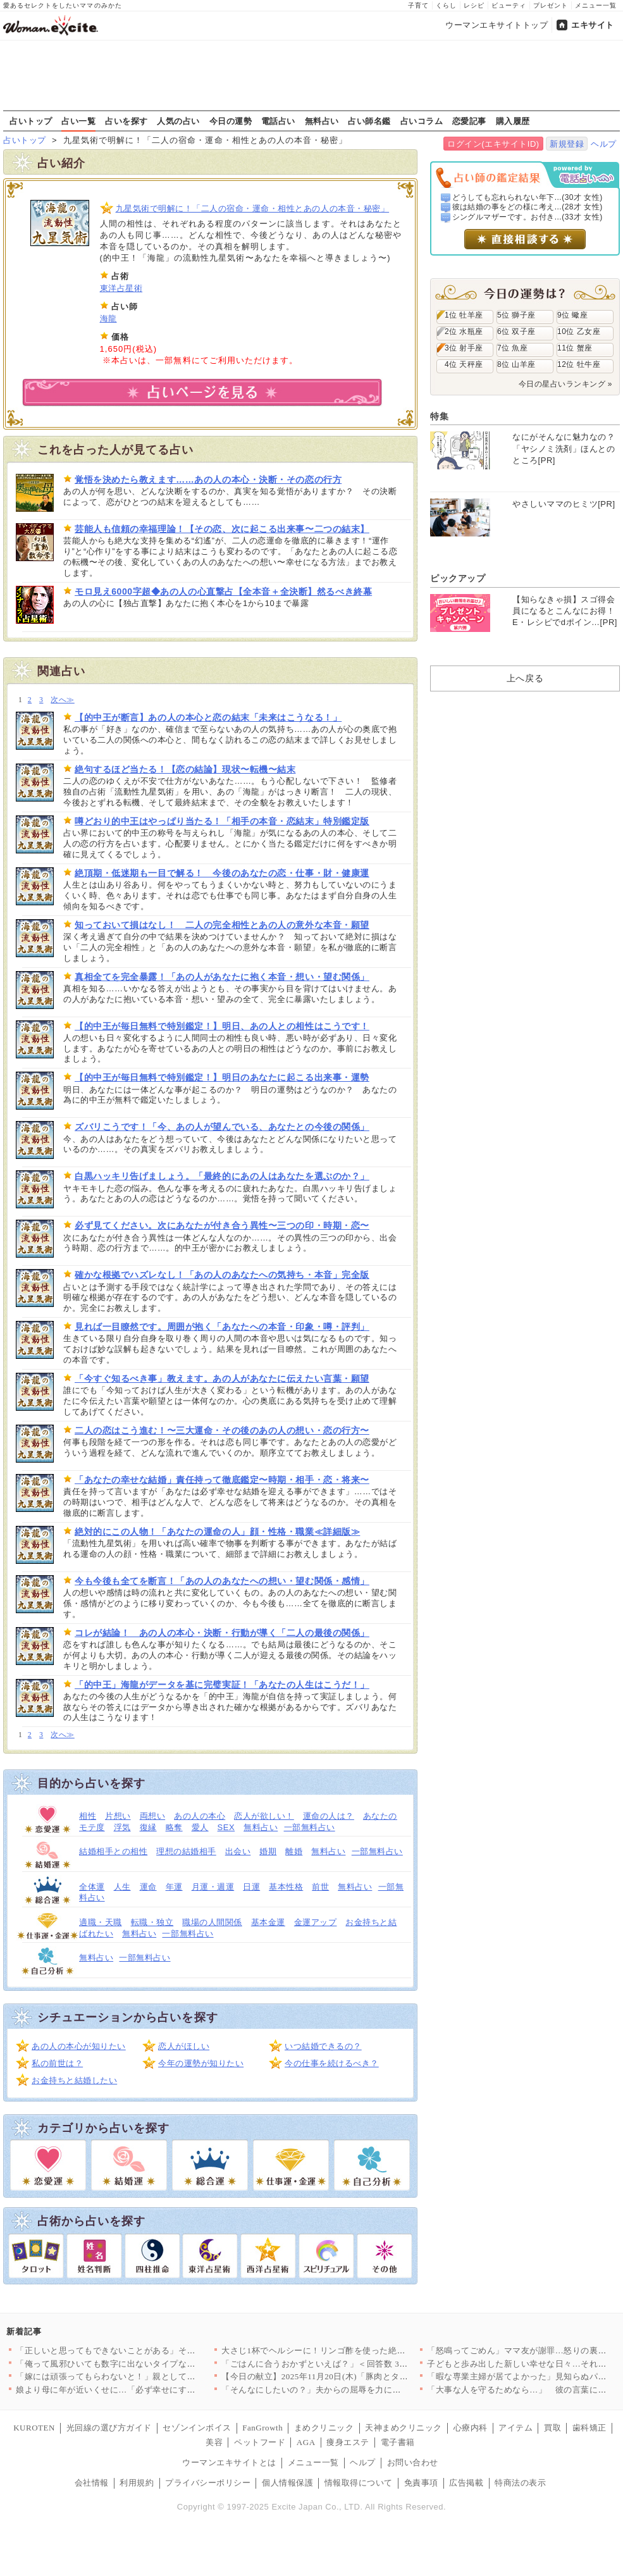 This screenshot has width=623, height=2576. Describe the element at coordinates (79, 2046) in the screenshot. I see `あの人の本心が知りたい` at that location.